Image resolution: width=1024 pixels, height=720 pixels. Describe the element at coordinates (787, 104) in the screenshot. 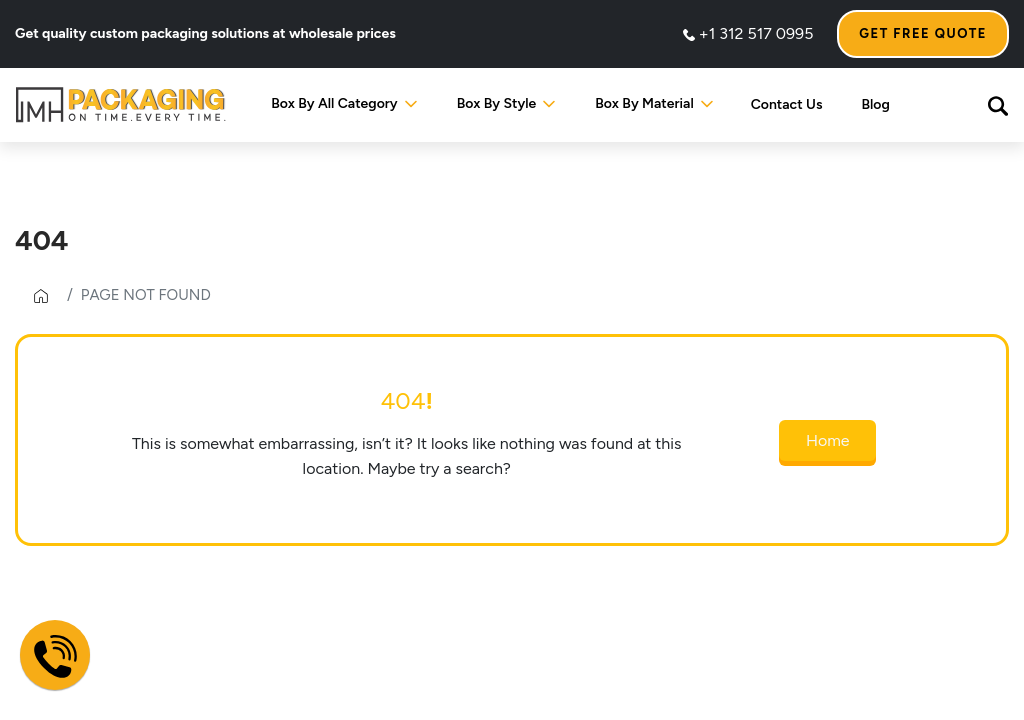

I see `Contact Us` at that location.